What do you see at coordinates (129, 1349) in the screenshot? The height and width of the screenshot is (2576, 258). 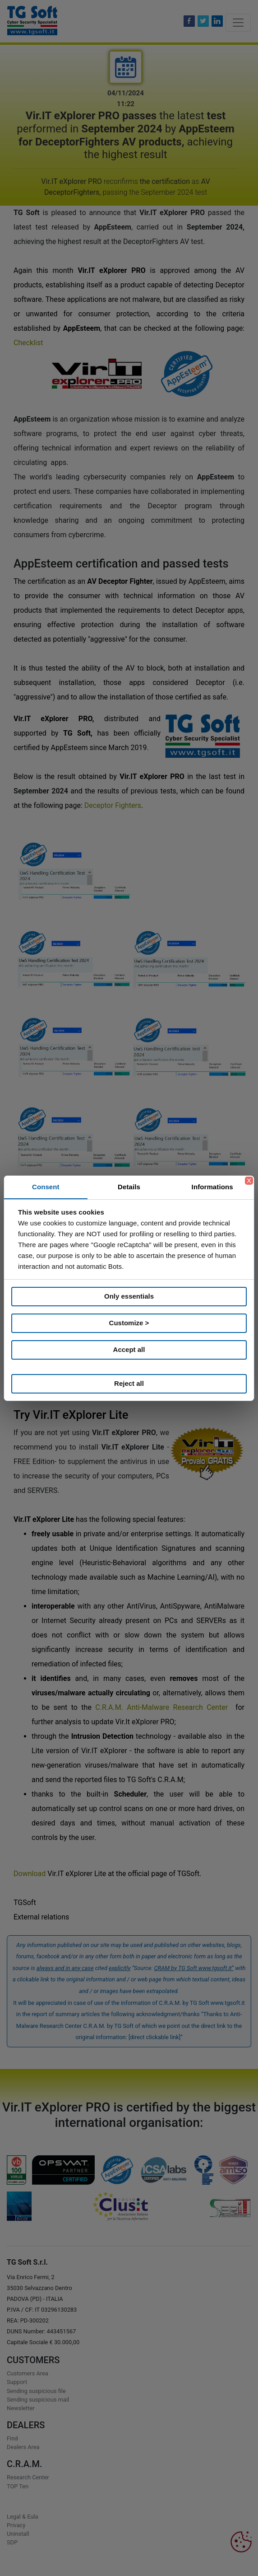 I see `Accept all` at bounding box center [129, 1349].